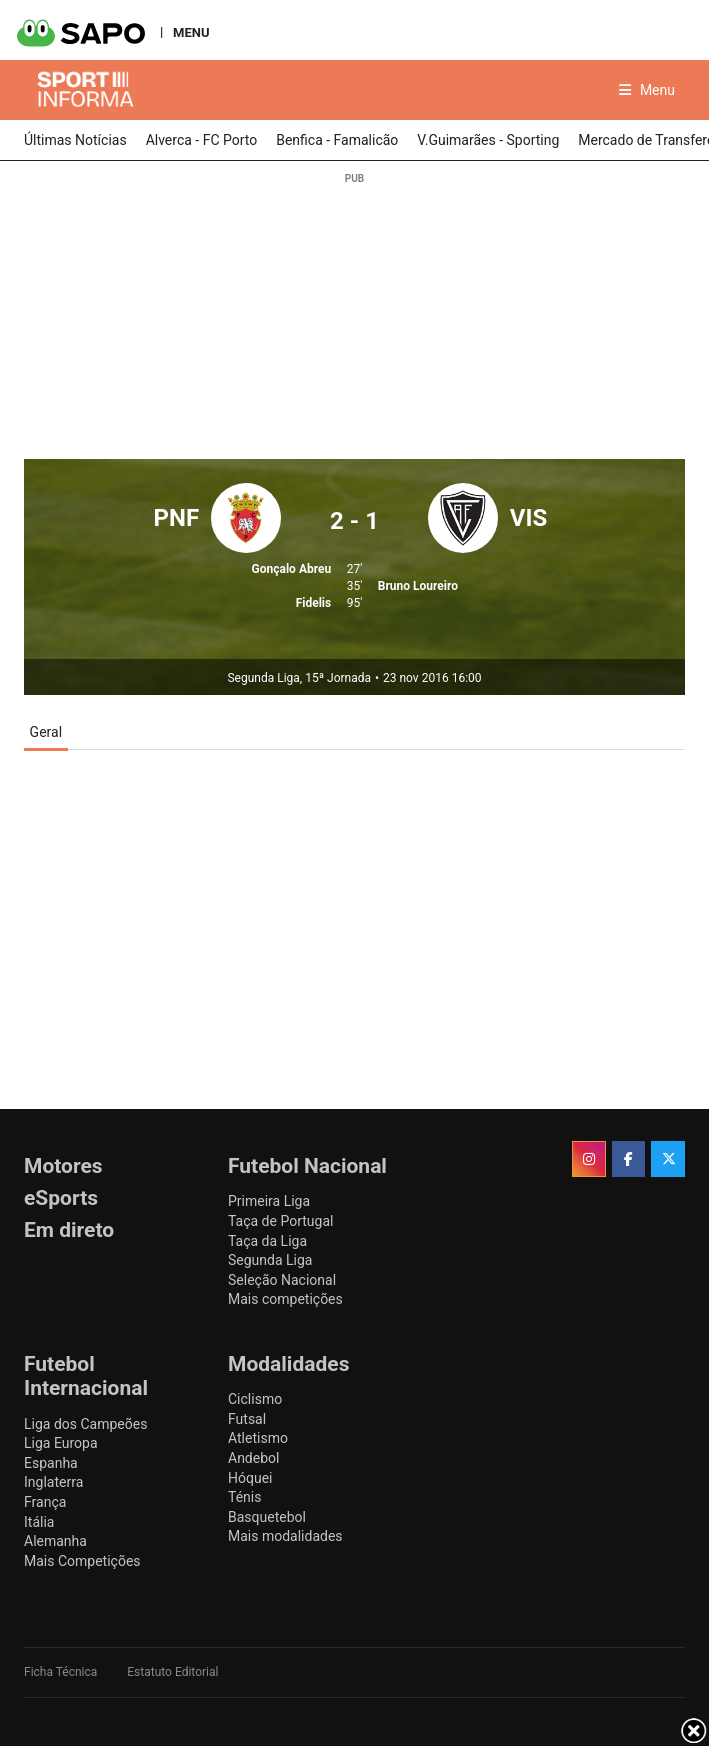 Image resolution: width=709 pixels, height=1746 pixels. Describe the element at coordinates (247, 1419) in the screenshot. I see `Futsal` at that location.